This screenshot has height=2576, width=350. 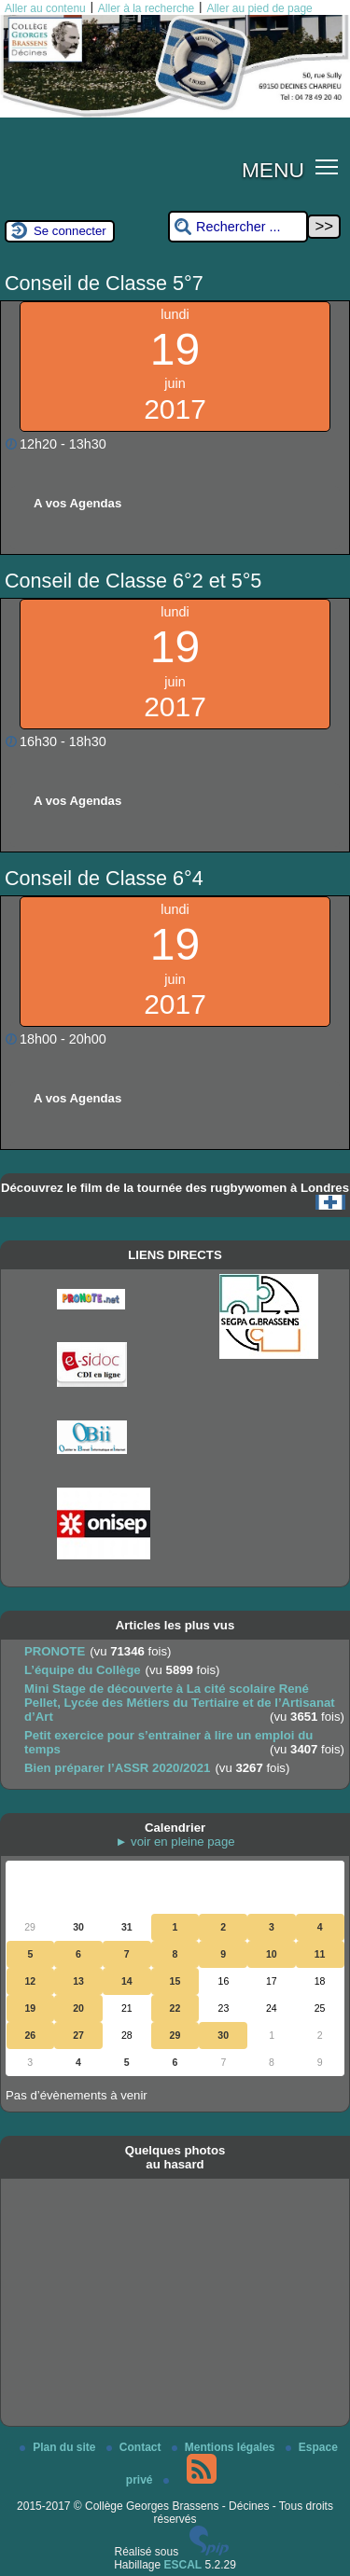 What do you see at coordinates (117, 1768) in the screenshot?
I see `Bien préparer l’ASSR 2020/2021` at bounding box center [117, 1768].